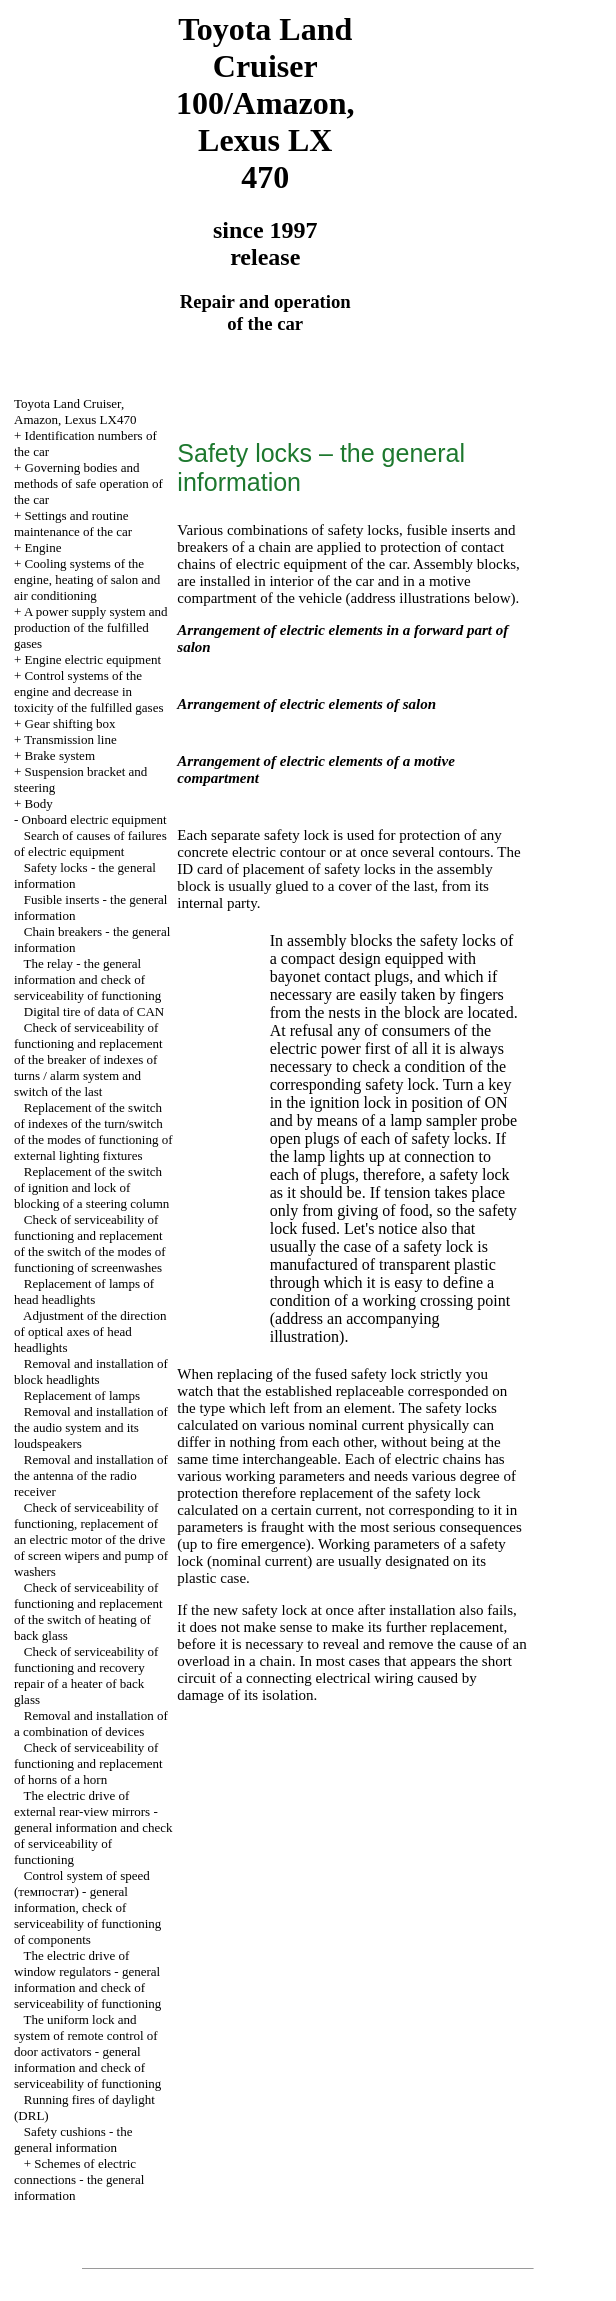 This screenshot has height=2301, width=616. Describe the element at coordinates (90, 1331) in the screenshot. I see `Adjustment of the direction of optical axes of head headlights` at that location.